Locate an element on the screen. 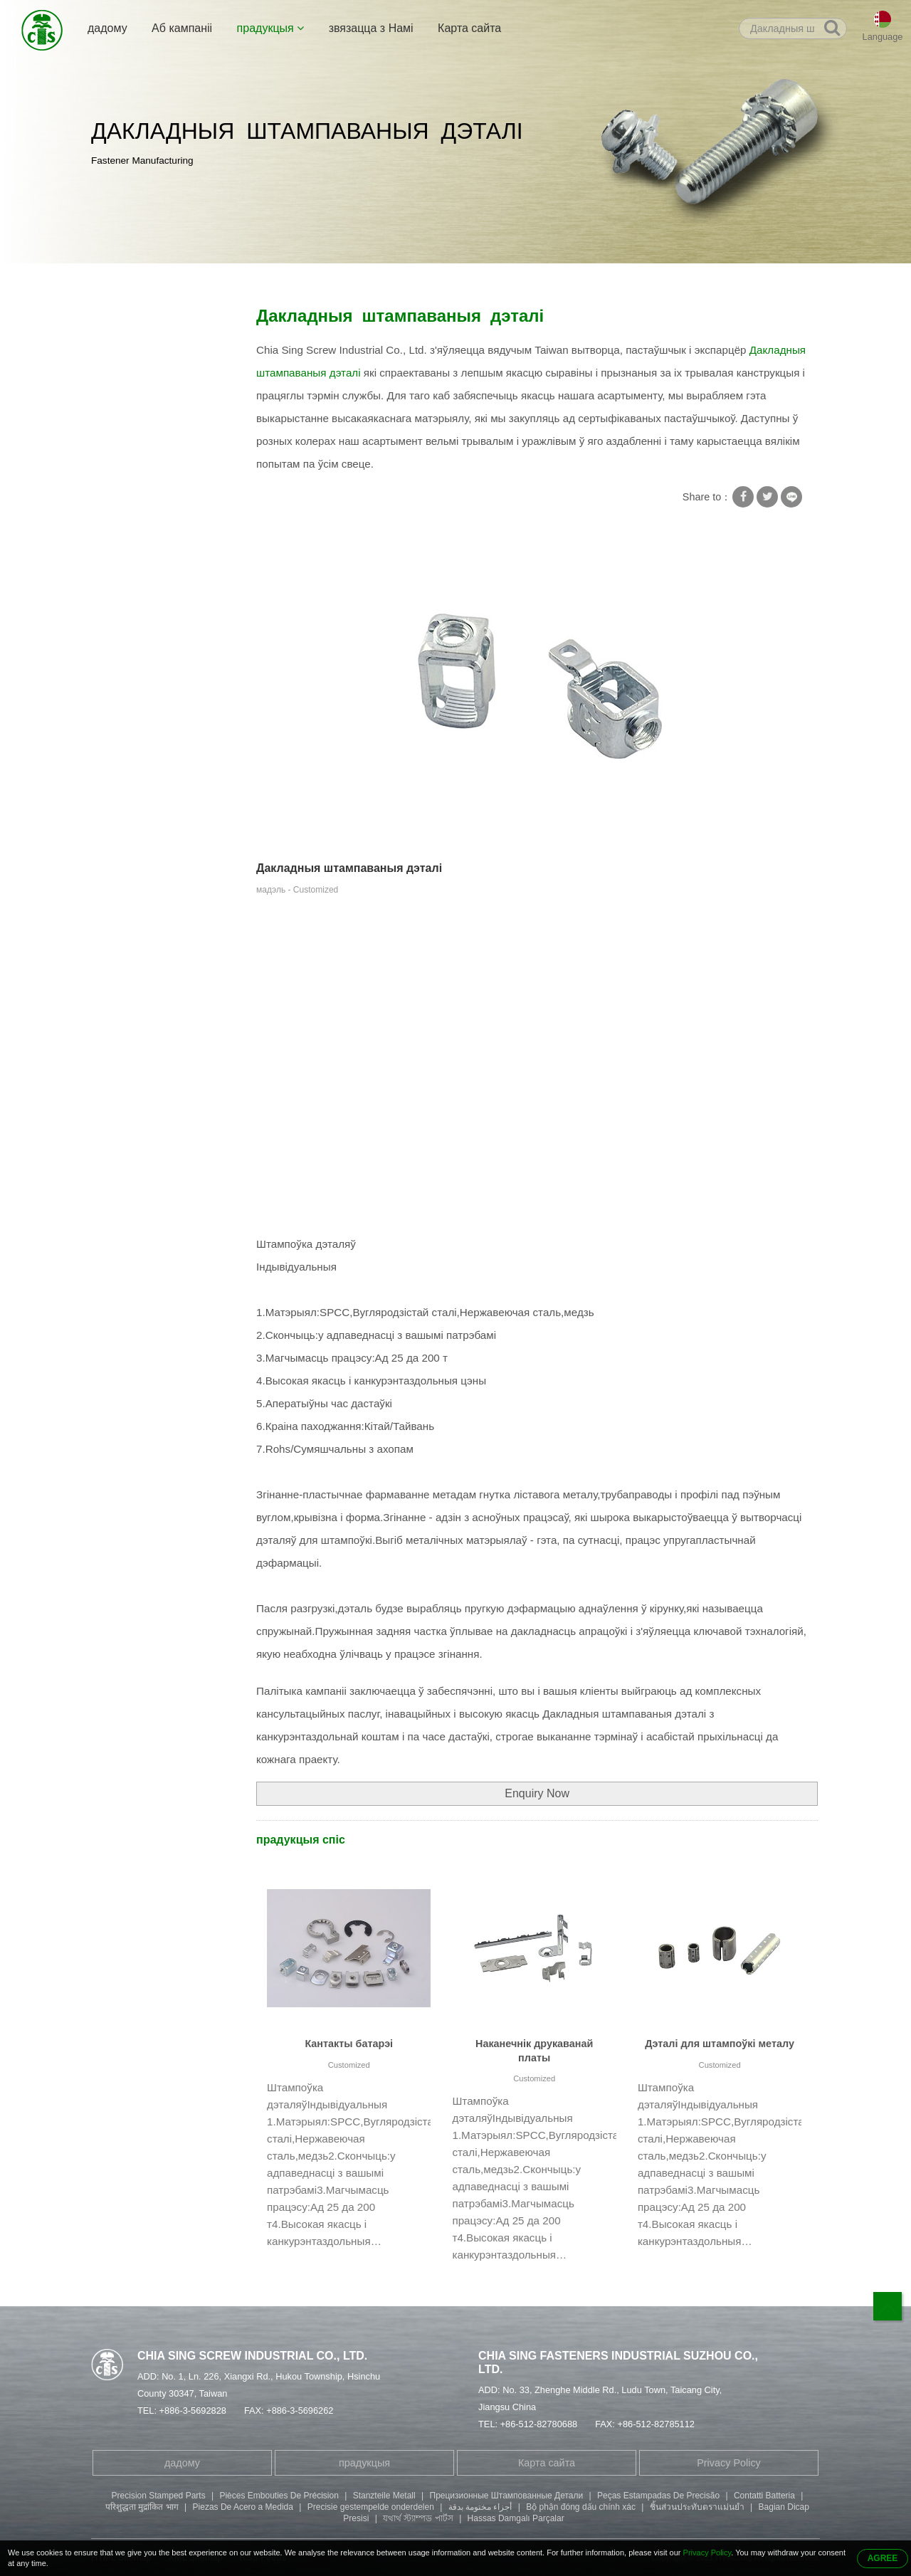 The height and width of the screenshot is (2576, 911). Language is located at coordinates (883, 36).